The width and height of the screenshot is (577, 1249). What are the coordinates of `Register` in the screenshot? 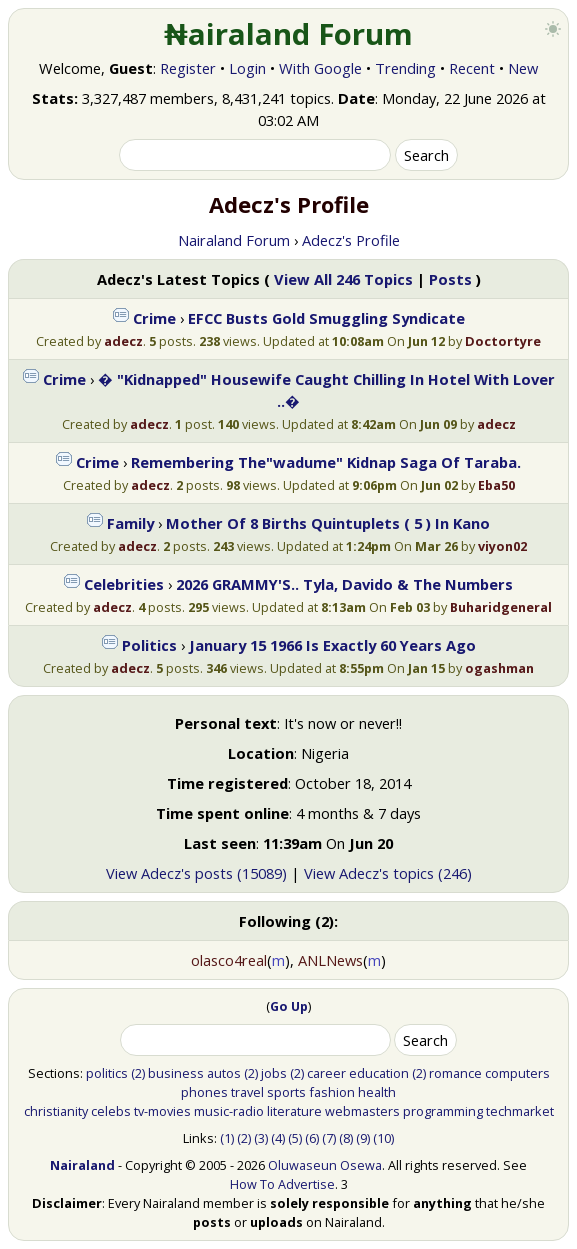 It's located at (188, 68).